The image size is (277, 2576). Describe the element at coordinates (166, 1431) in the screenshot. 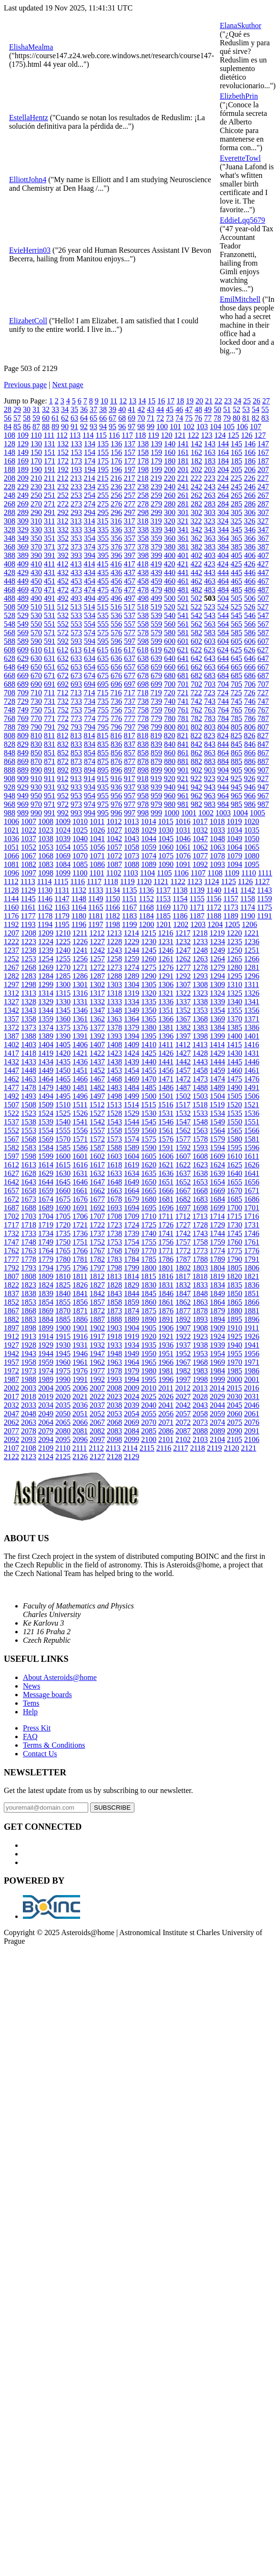

I see `2086` at that location.